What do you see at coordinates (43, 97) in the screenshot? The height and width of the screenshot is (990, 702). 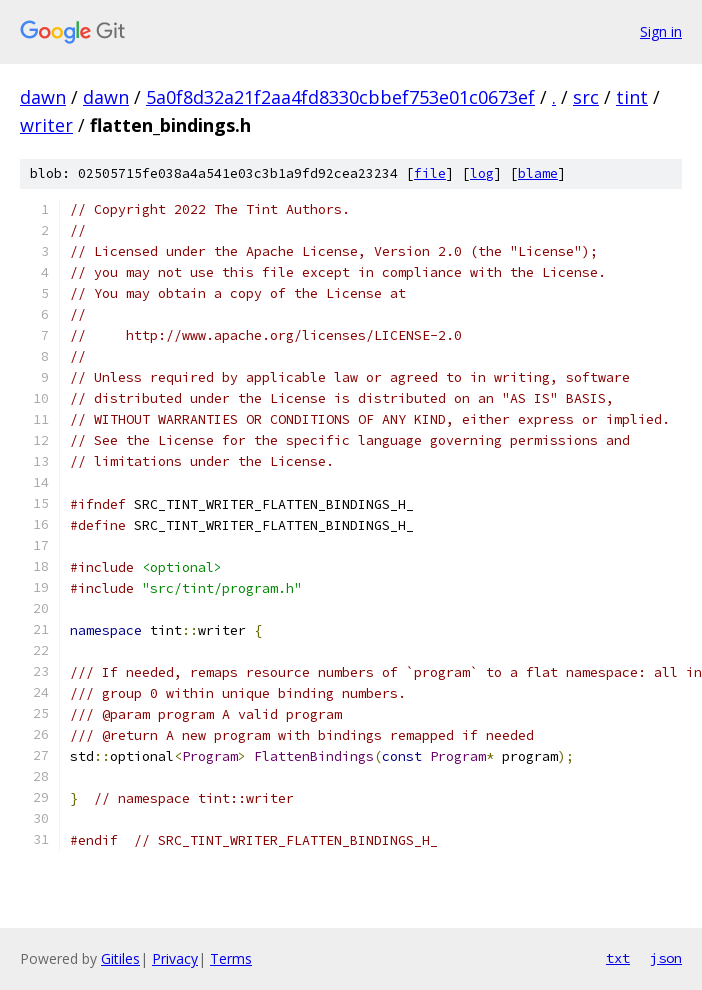 I see `dawn` at bounding box center [43, 97].